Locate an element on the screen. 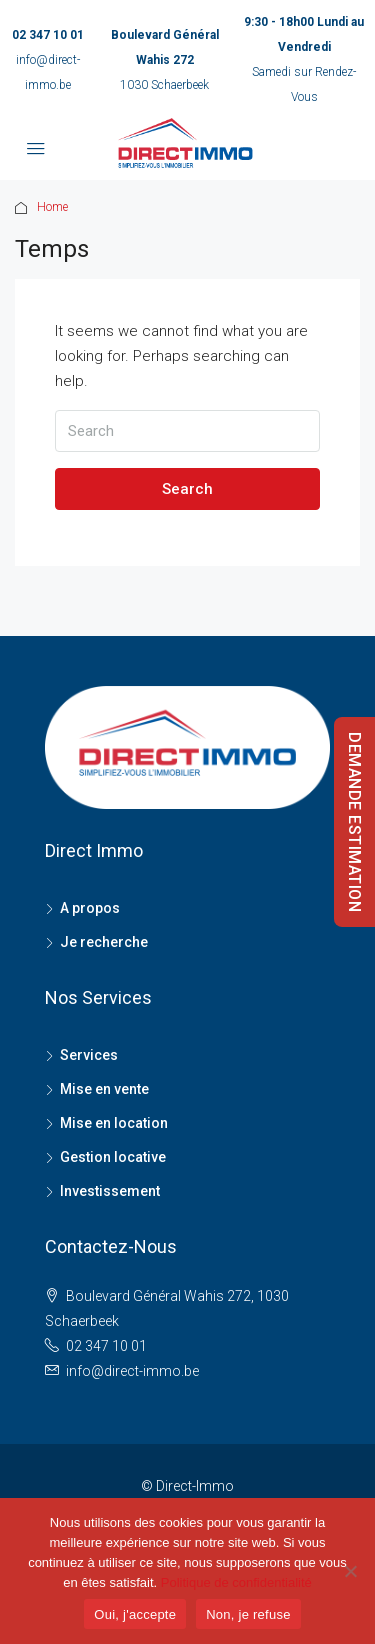  Mise en vente is located at coordinates (104, 1089).